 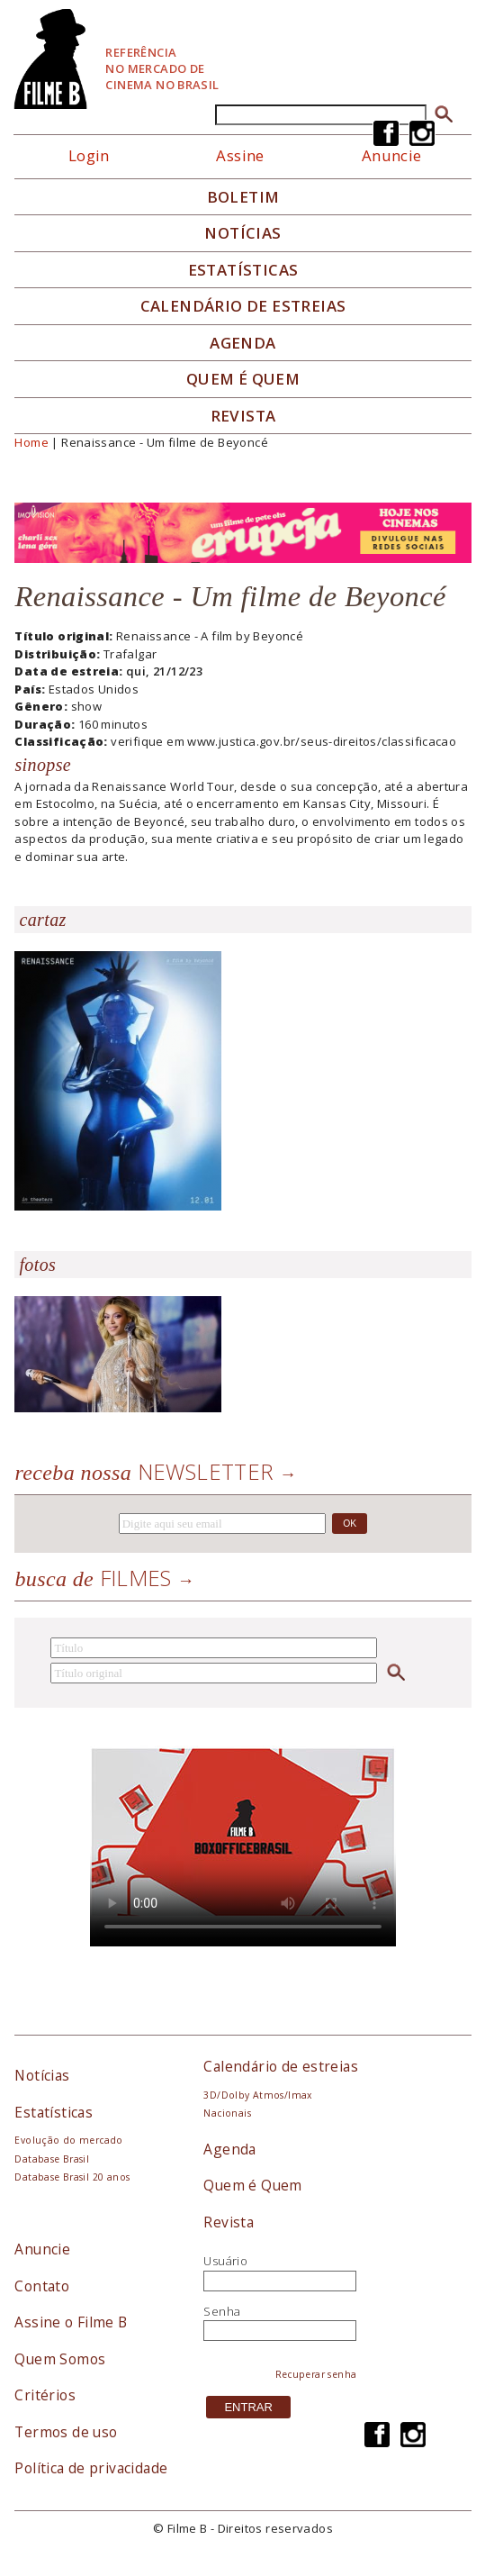 I want to click on Home, so click(x=31, y=442).